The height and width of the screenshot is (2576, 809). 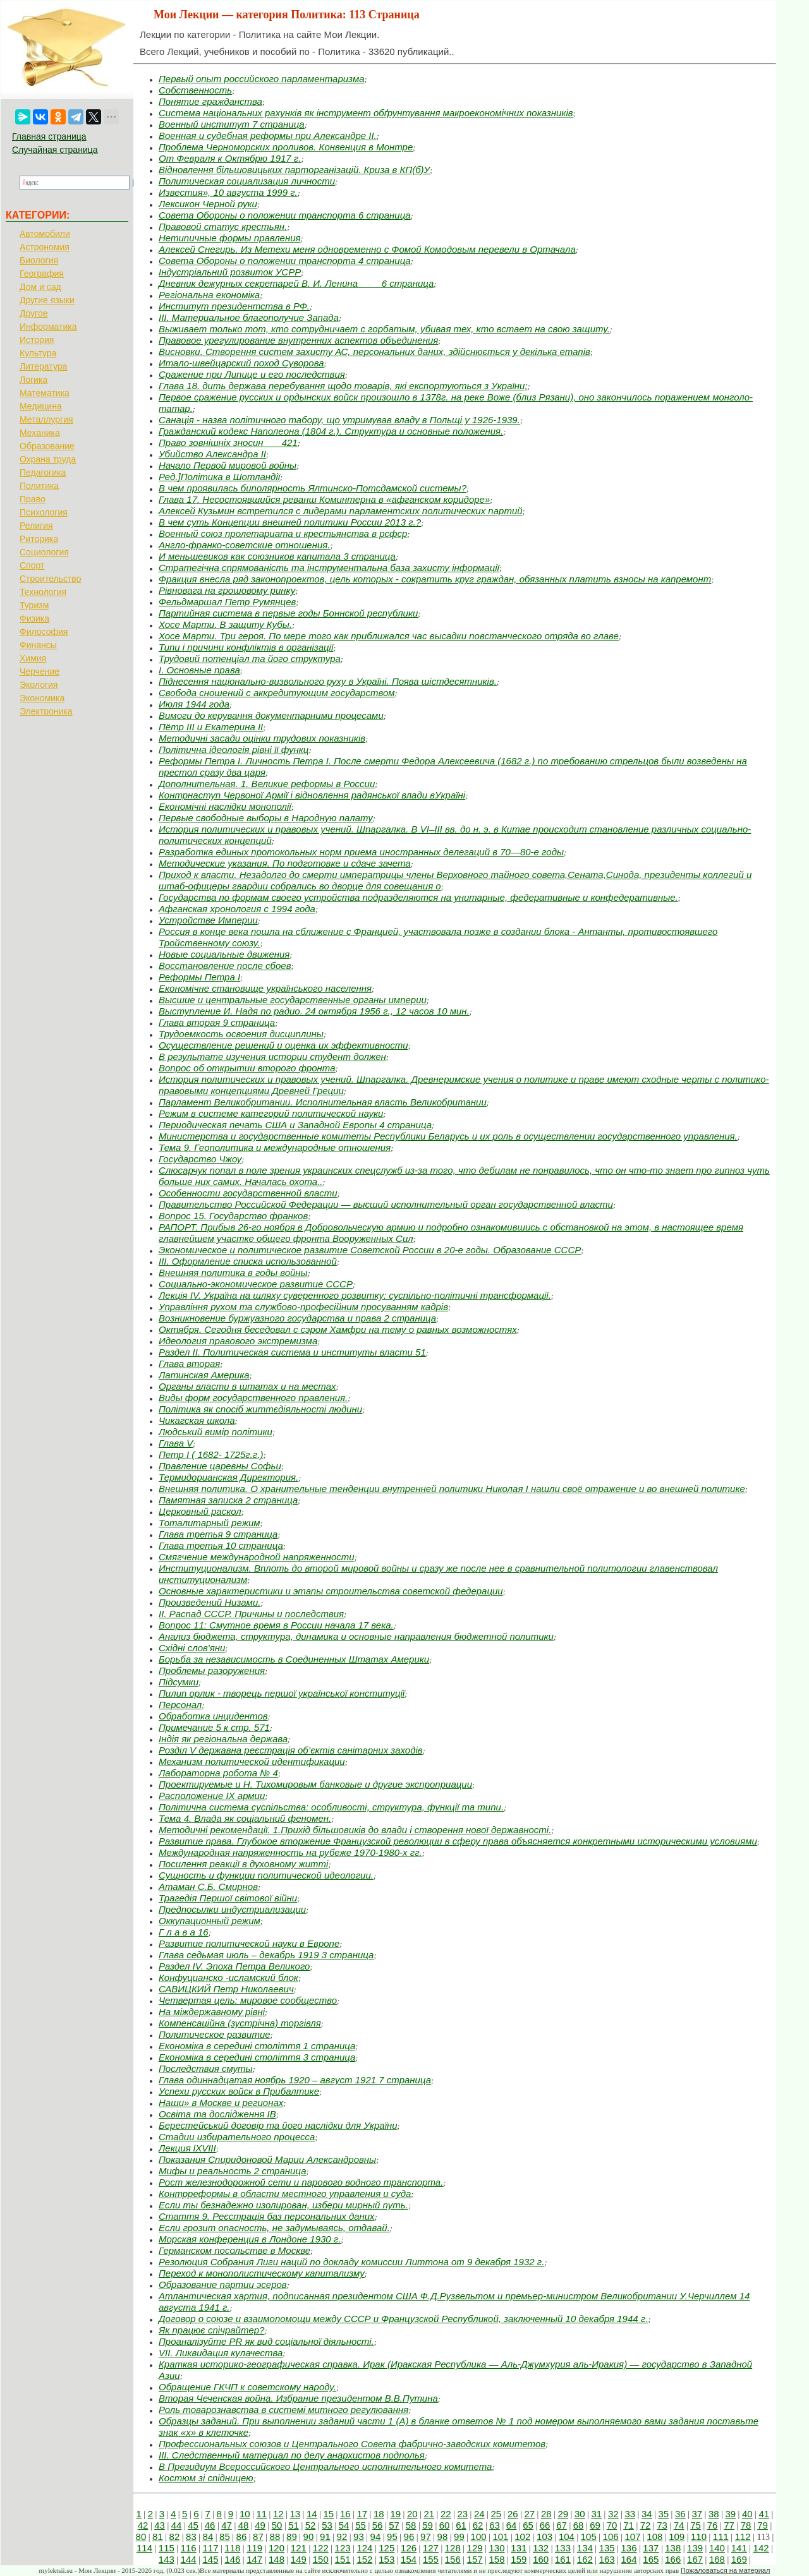 I want to click on Выживает только тот, кто сотрудничает с горбатым, убивая тех, кто встает на свою защиту., so click(x=384, y=328).